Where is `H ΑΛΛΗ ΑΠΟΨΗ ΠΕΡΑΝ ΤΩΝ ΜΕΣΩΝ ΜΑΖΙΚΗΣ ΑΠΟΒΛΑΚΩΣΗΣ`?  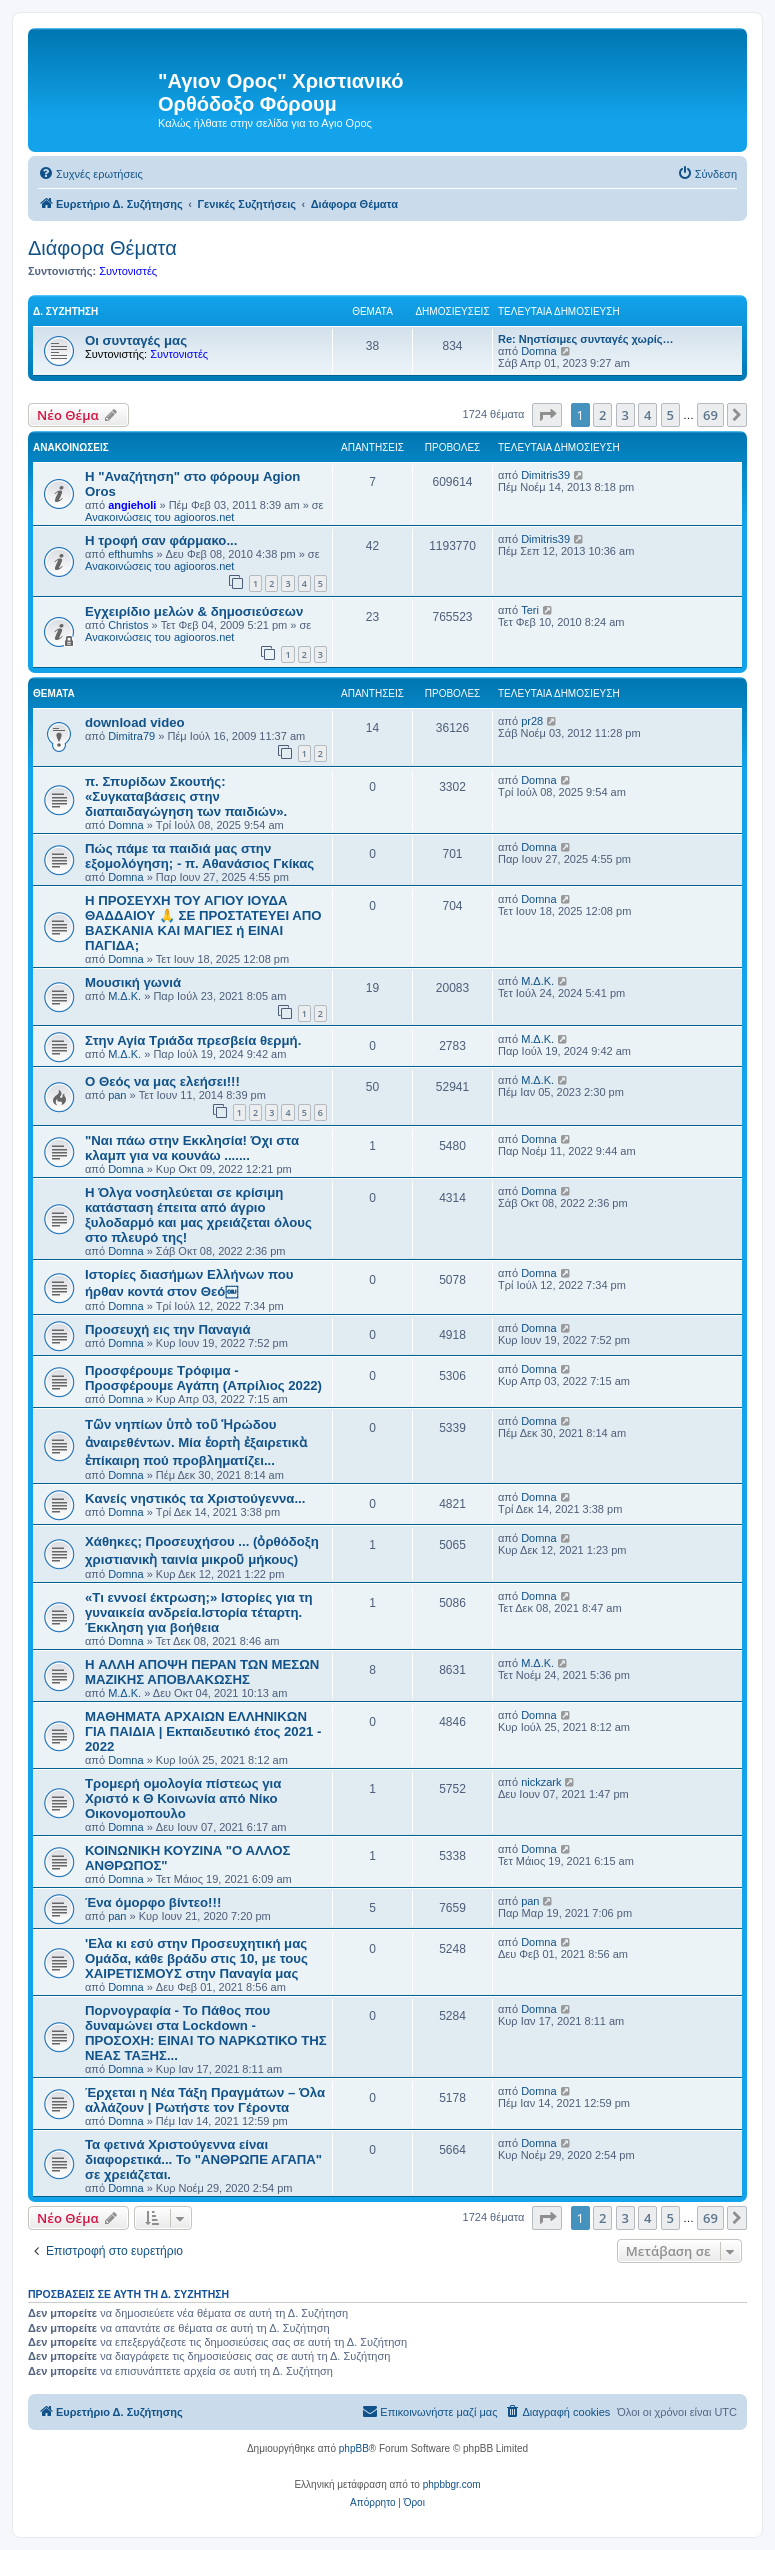 H ΑΛΛΗ ΑΠΟΨΗ ΠΕΡΑΝ ΤΩΝ ΜΕΣΩΝ ΜΑΖΙΚΗΣ ΑΠΟΒΛΑΚΩΣΗΣ is located at coordinates (202, 1672).